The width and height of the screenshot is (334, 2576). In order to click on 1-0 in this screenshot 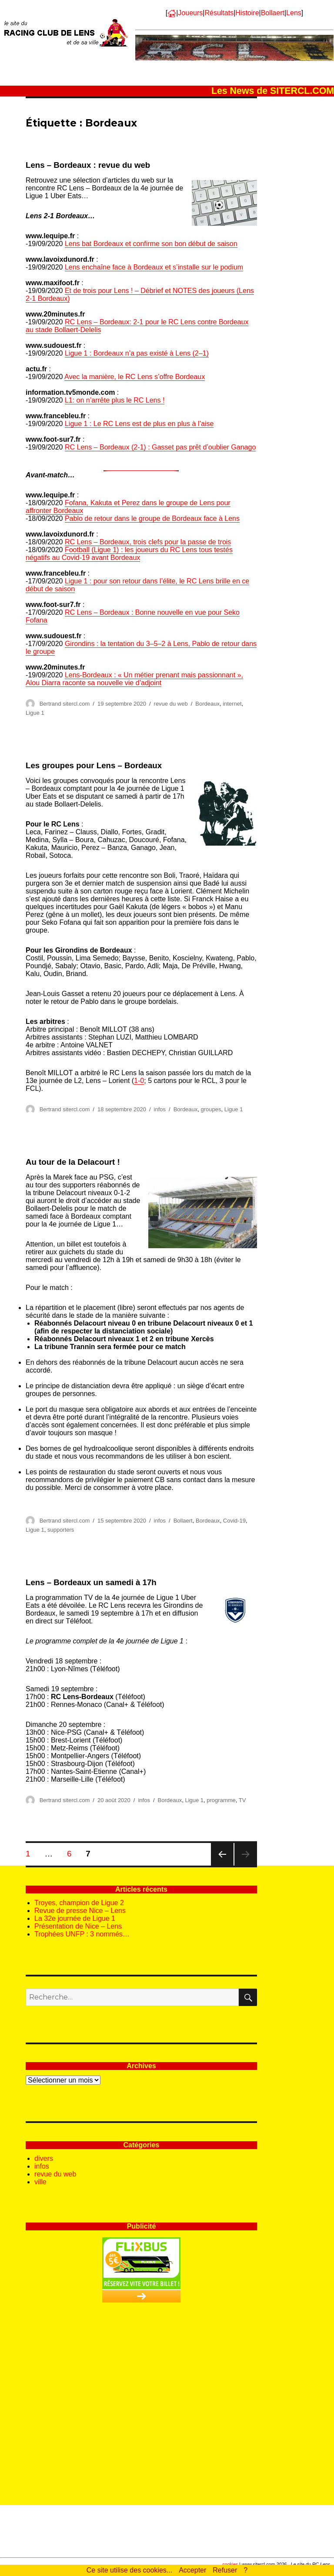, I will do `click(139, 1080)`.